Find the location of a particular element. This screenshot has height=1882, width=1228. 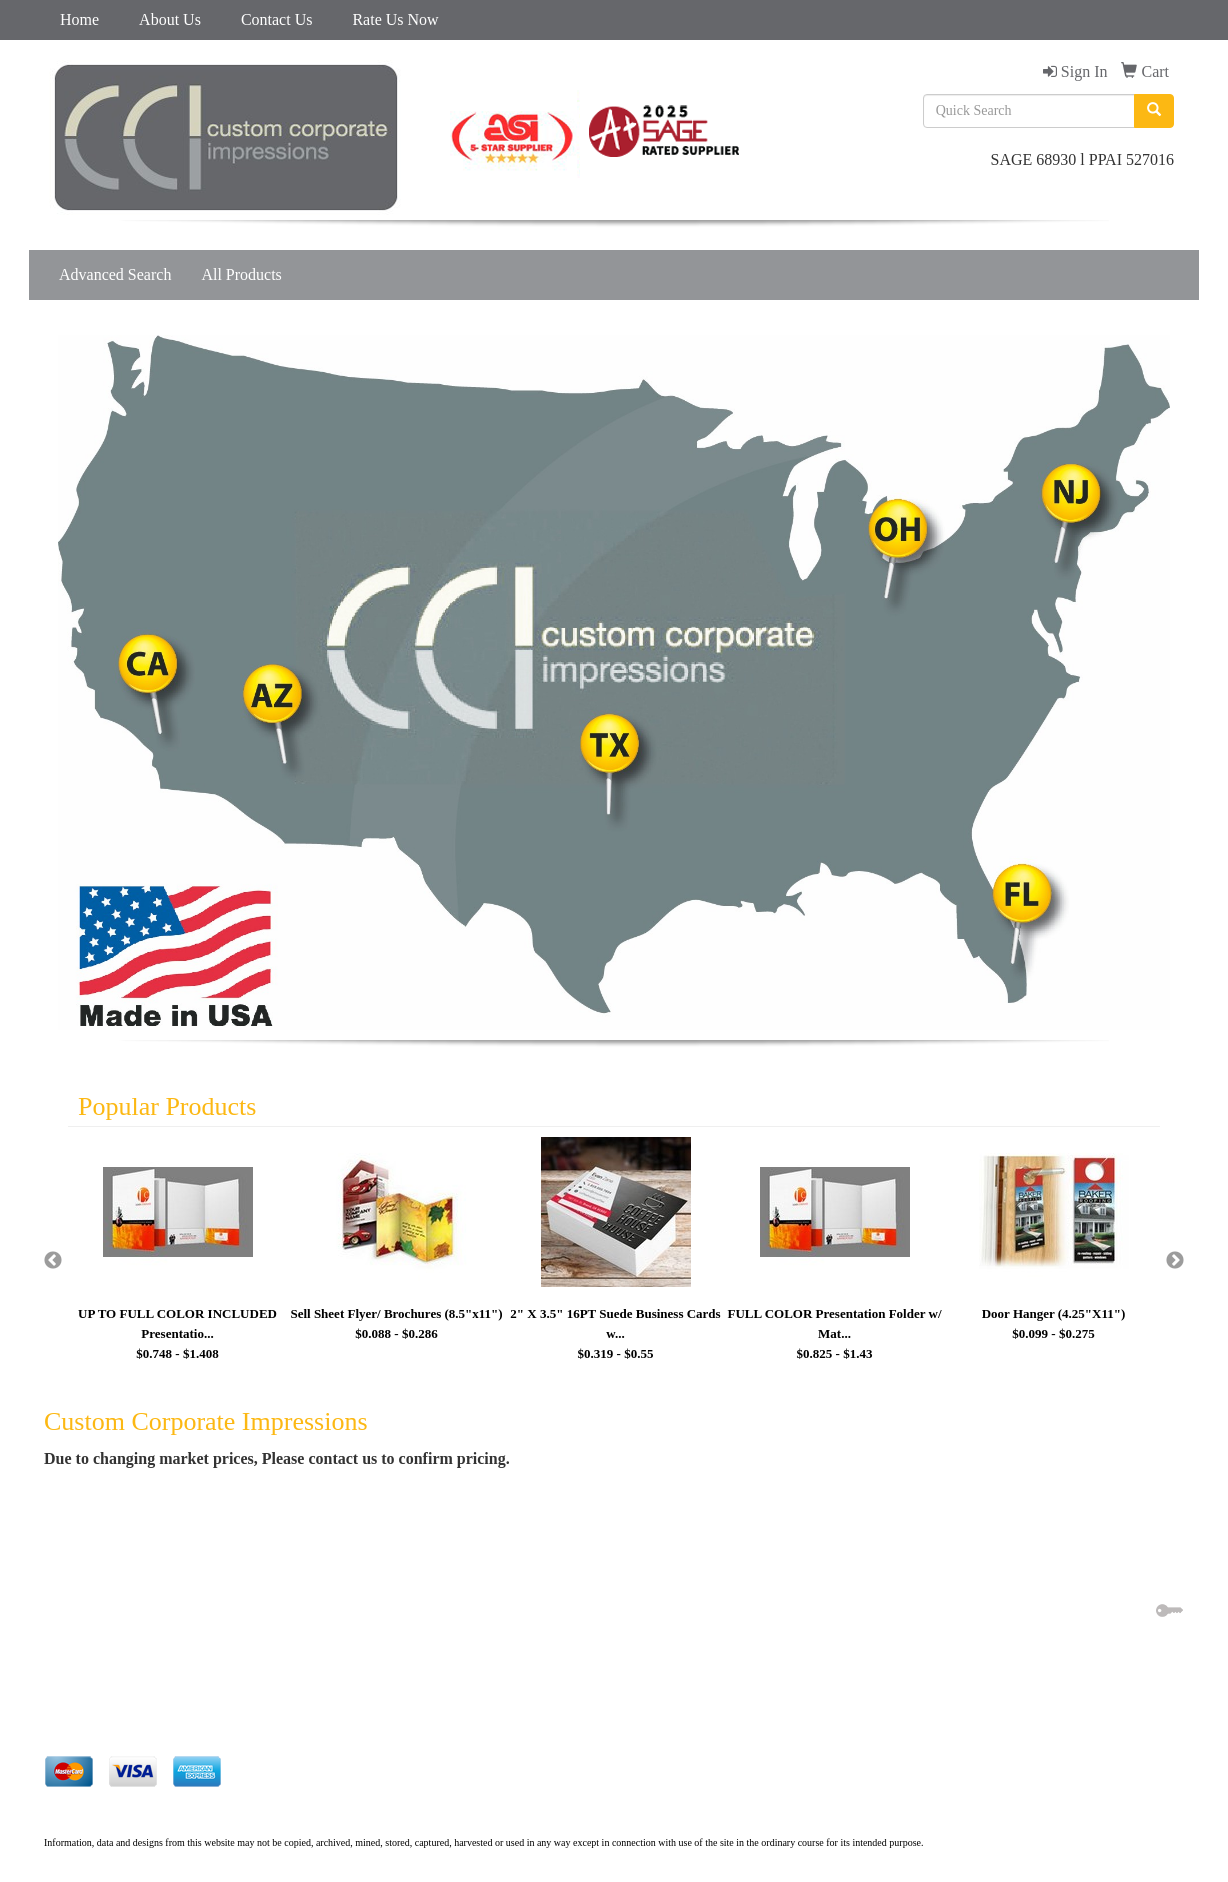

Next is located at coordinates (1175, 1261).